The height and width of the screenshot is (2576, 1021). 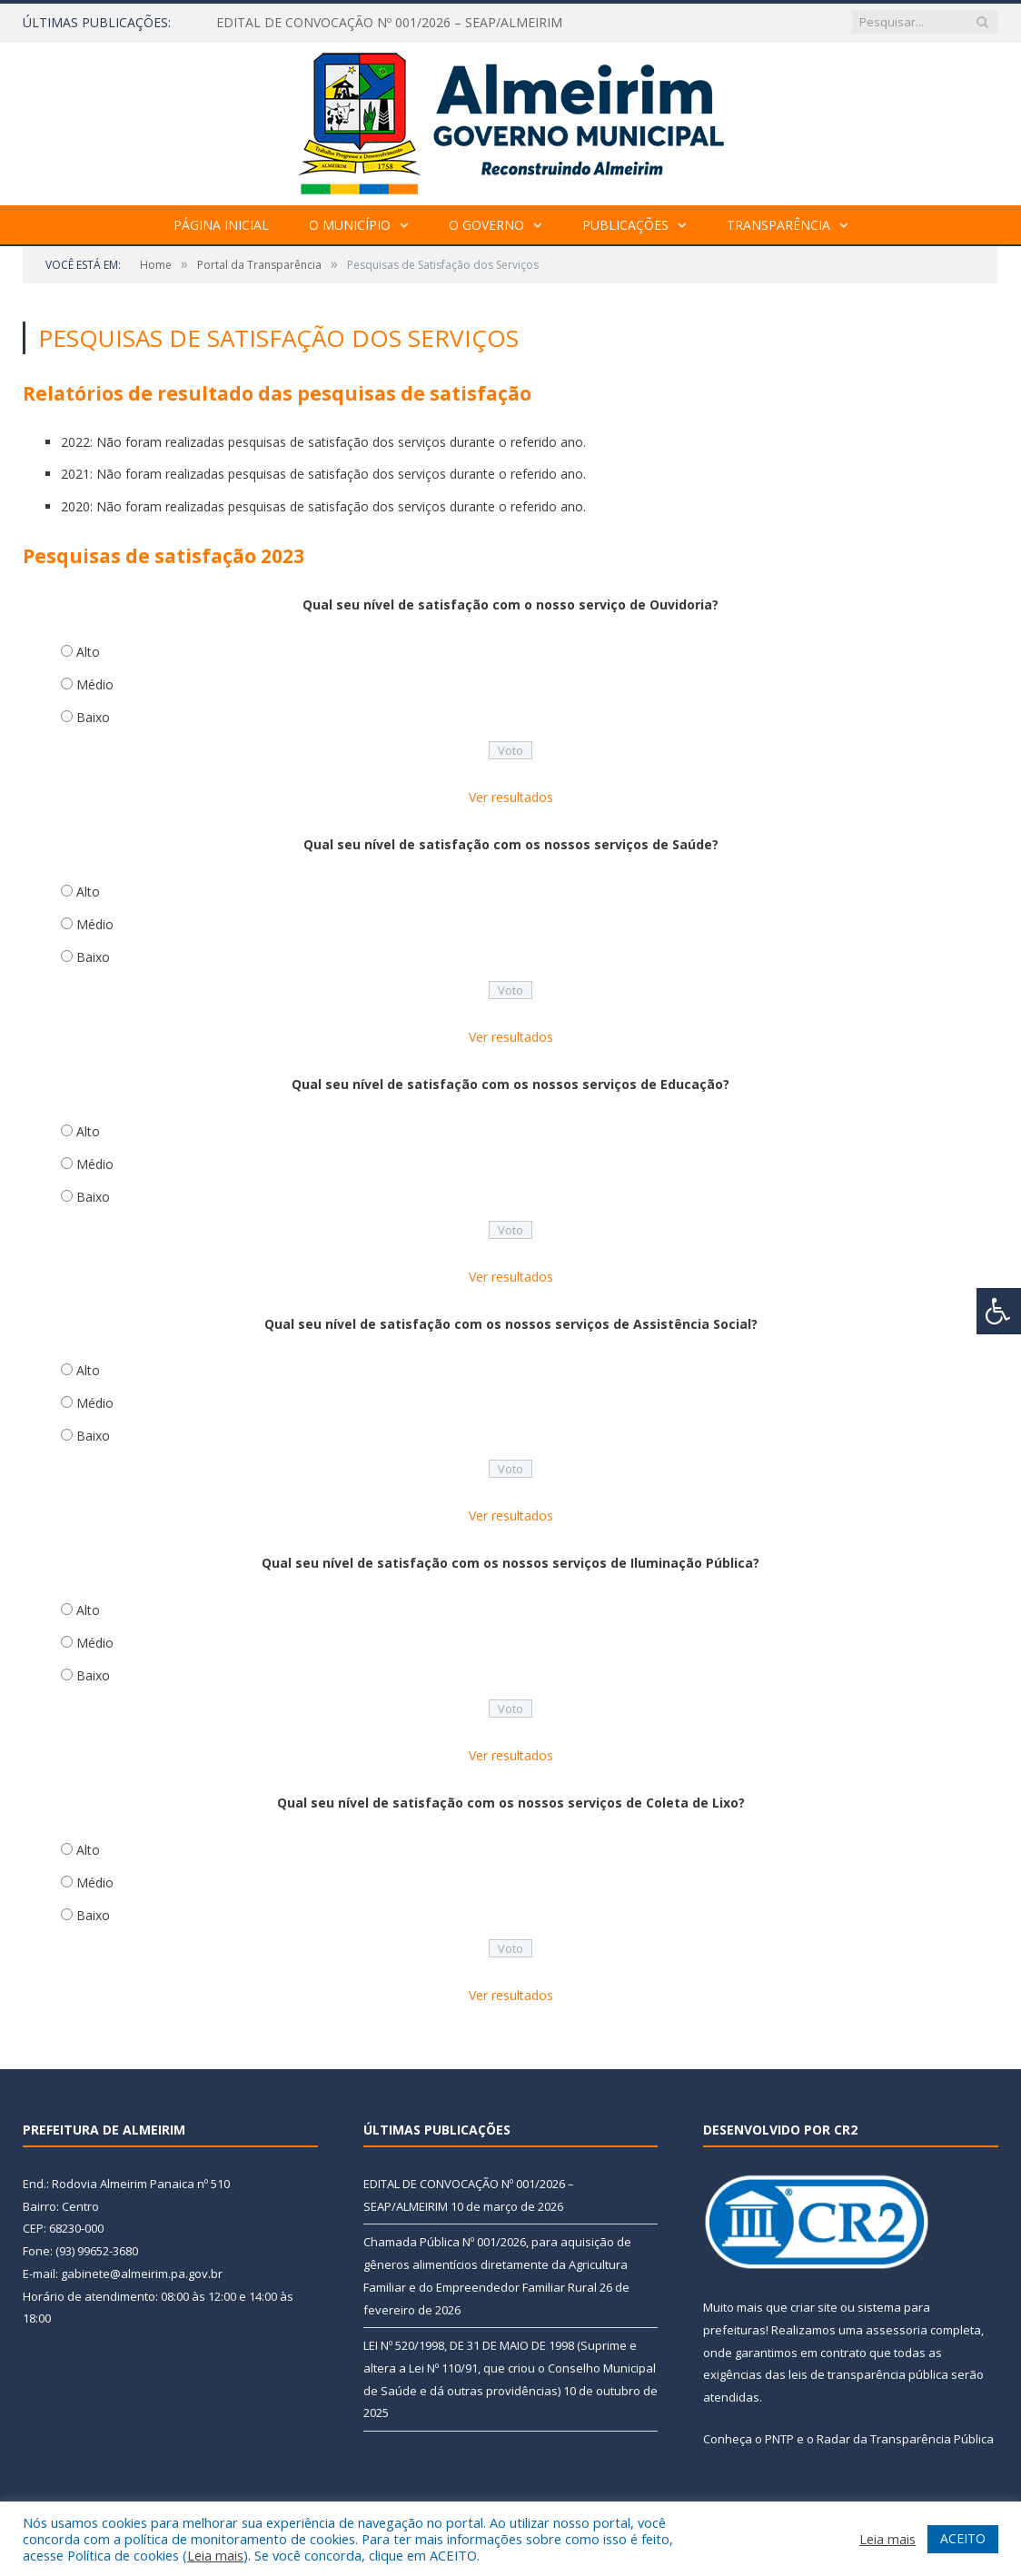 I want to click on Ver resultados, so click(x=511, y=797).